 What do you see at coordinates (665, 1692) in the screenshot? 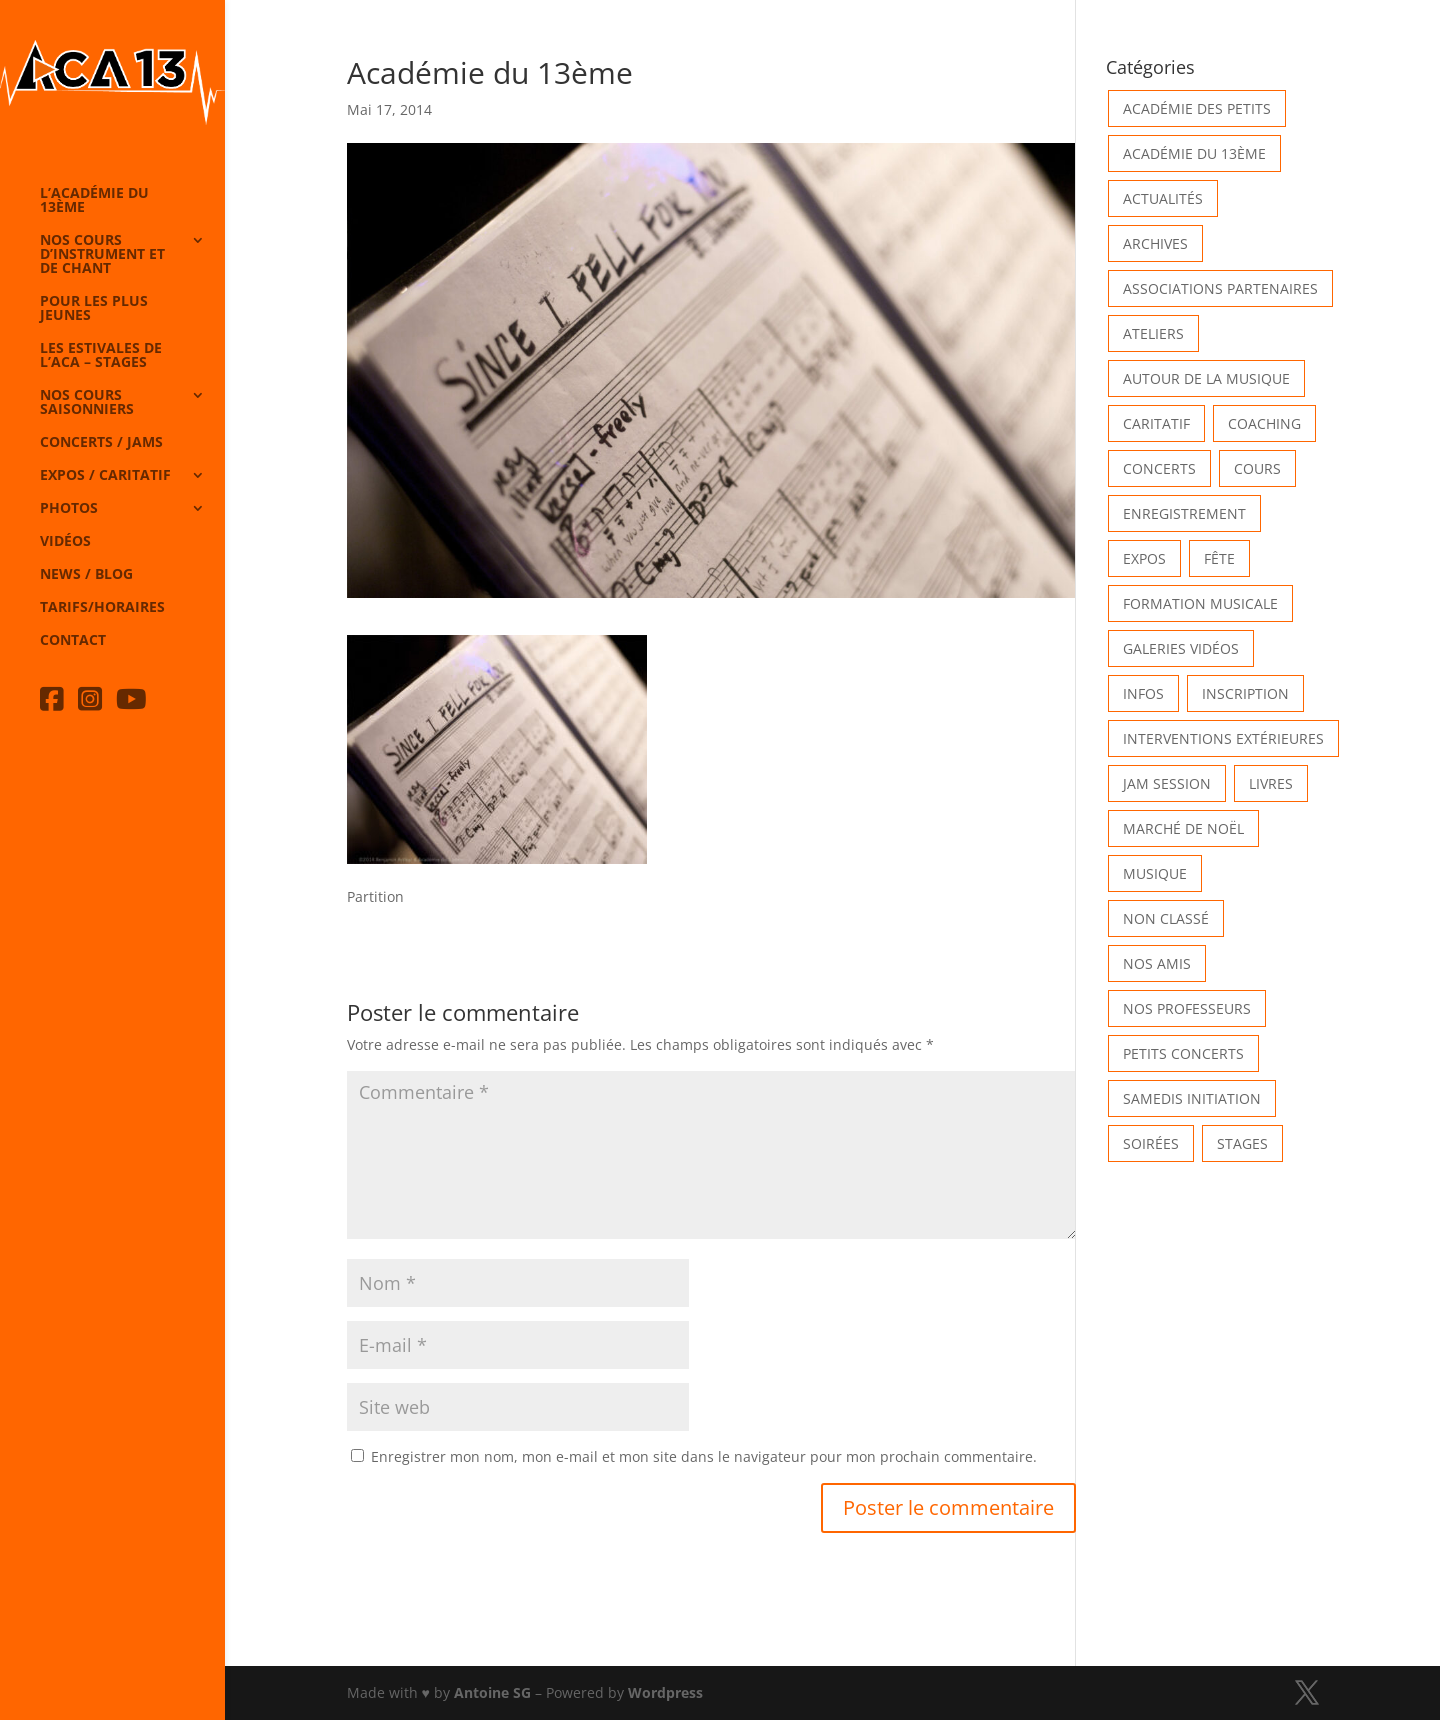
I see `Wordpress` at bounding box center [665, 1692].